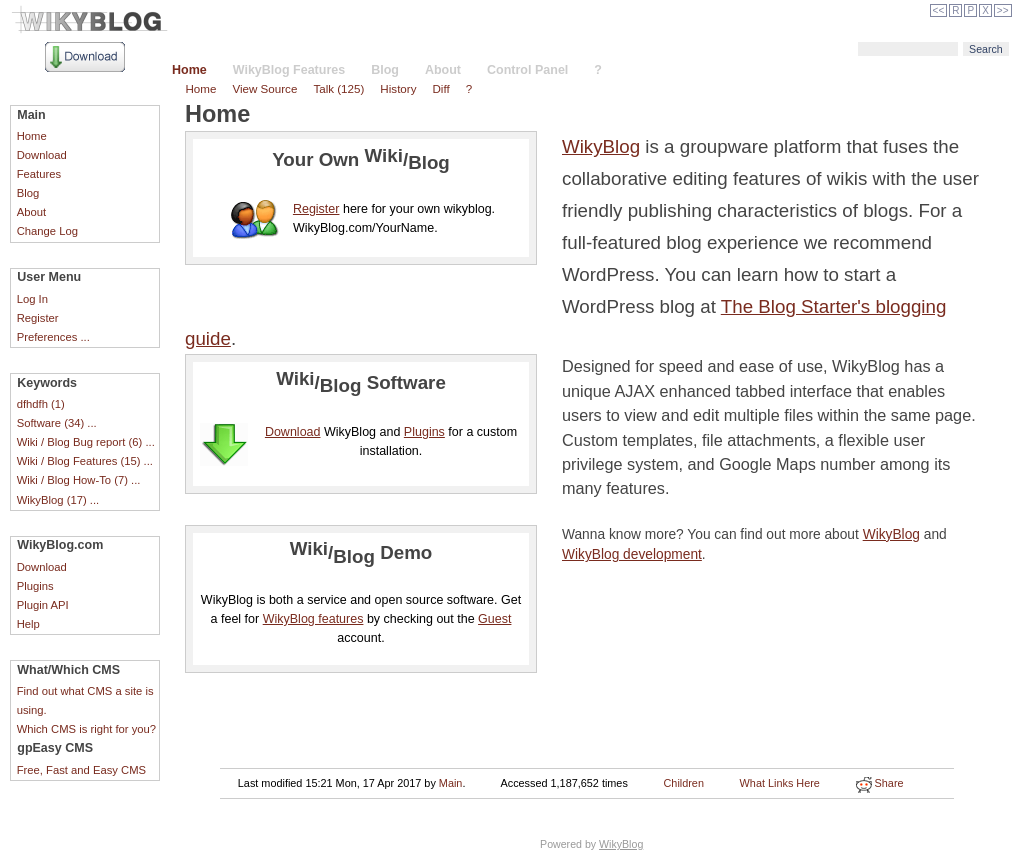  Describe the element at coordinates (313, 619) in the screenshot. I see `WikyBlog features` at that location.